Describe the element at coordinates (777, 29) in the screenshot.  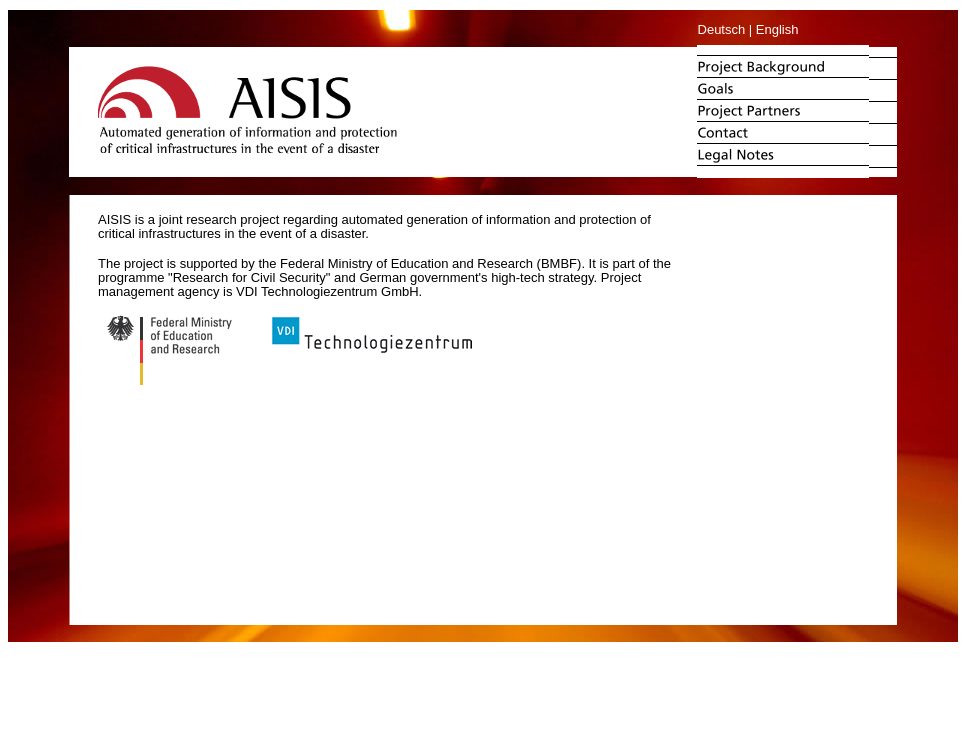
I see `English` at that location.